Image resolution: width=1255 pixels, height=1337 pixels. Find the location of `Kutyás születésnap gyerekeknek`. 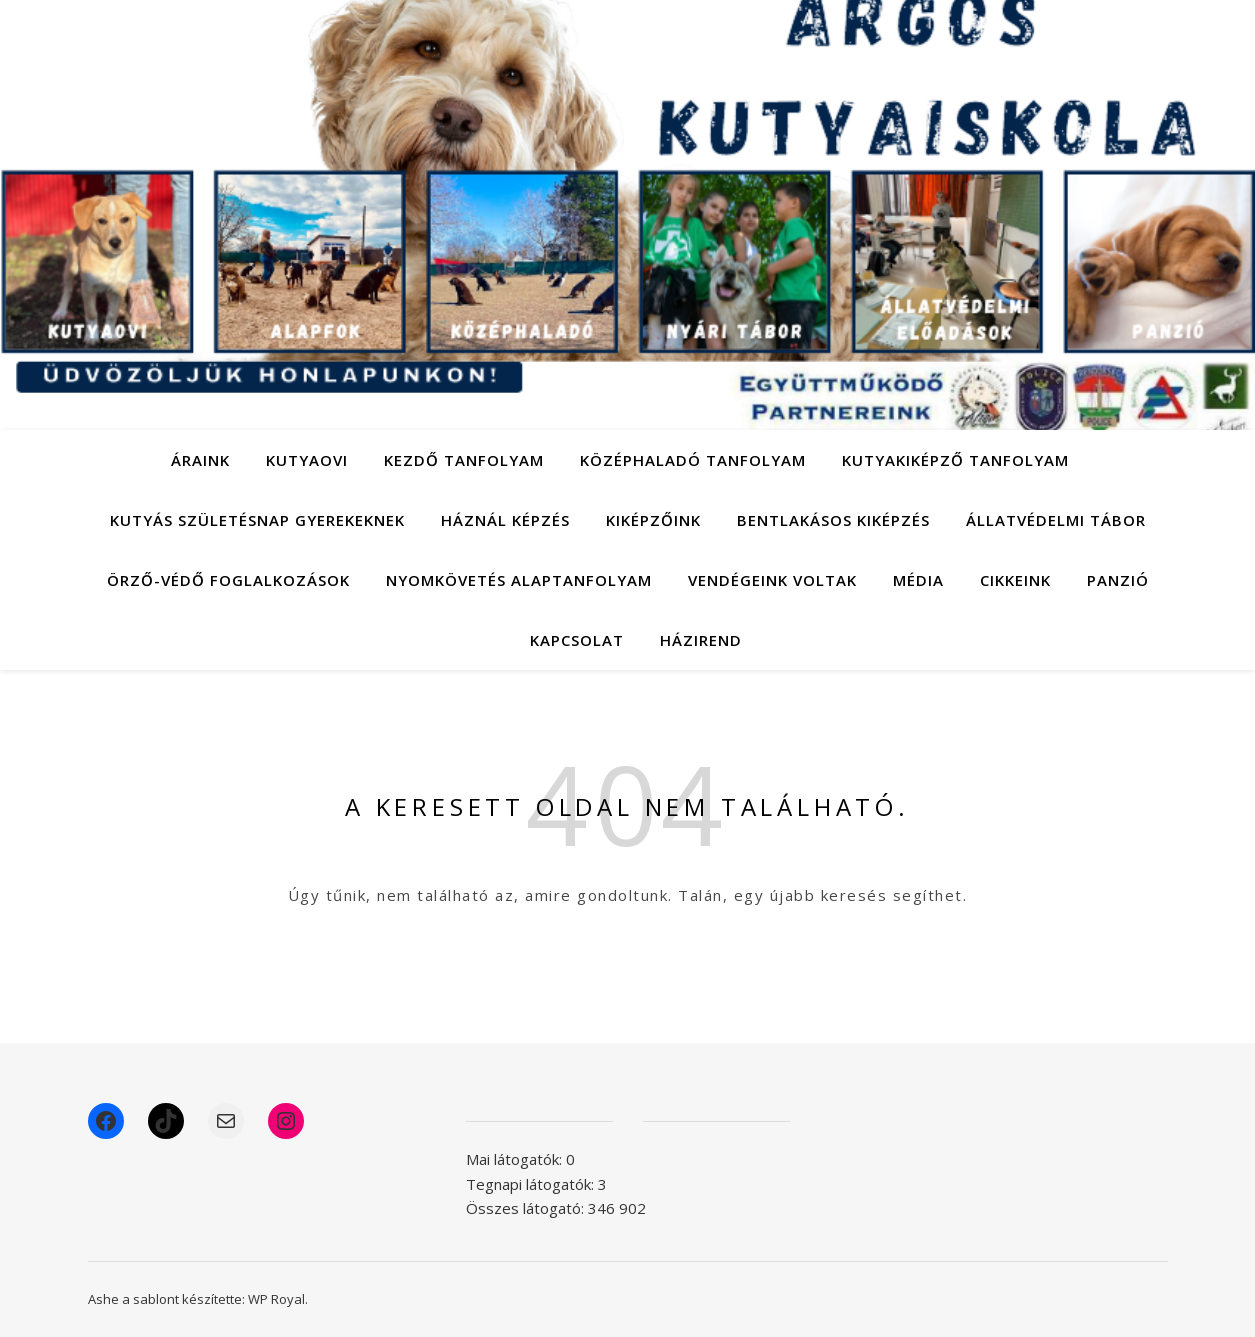

Kutyás születésnap gyerekeknek is located at coordinates (257, 520).